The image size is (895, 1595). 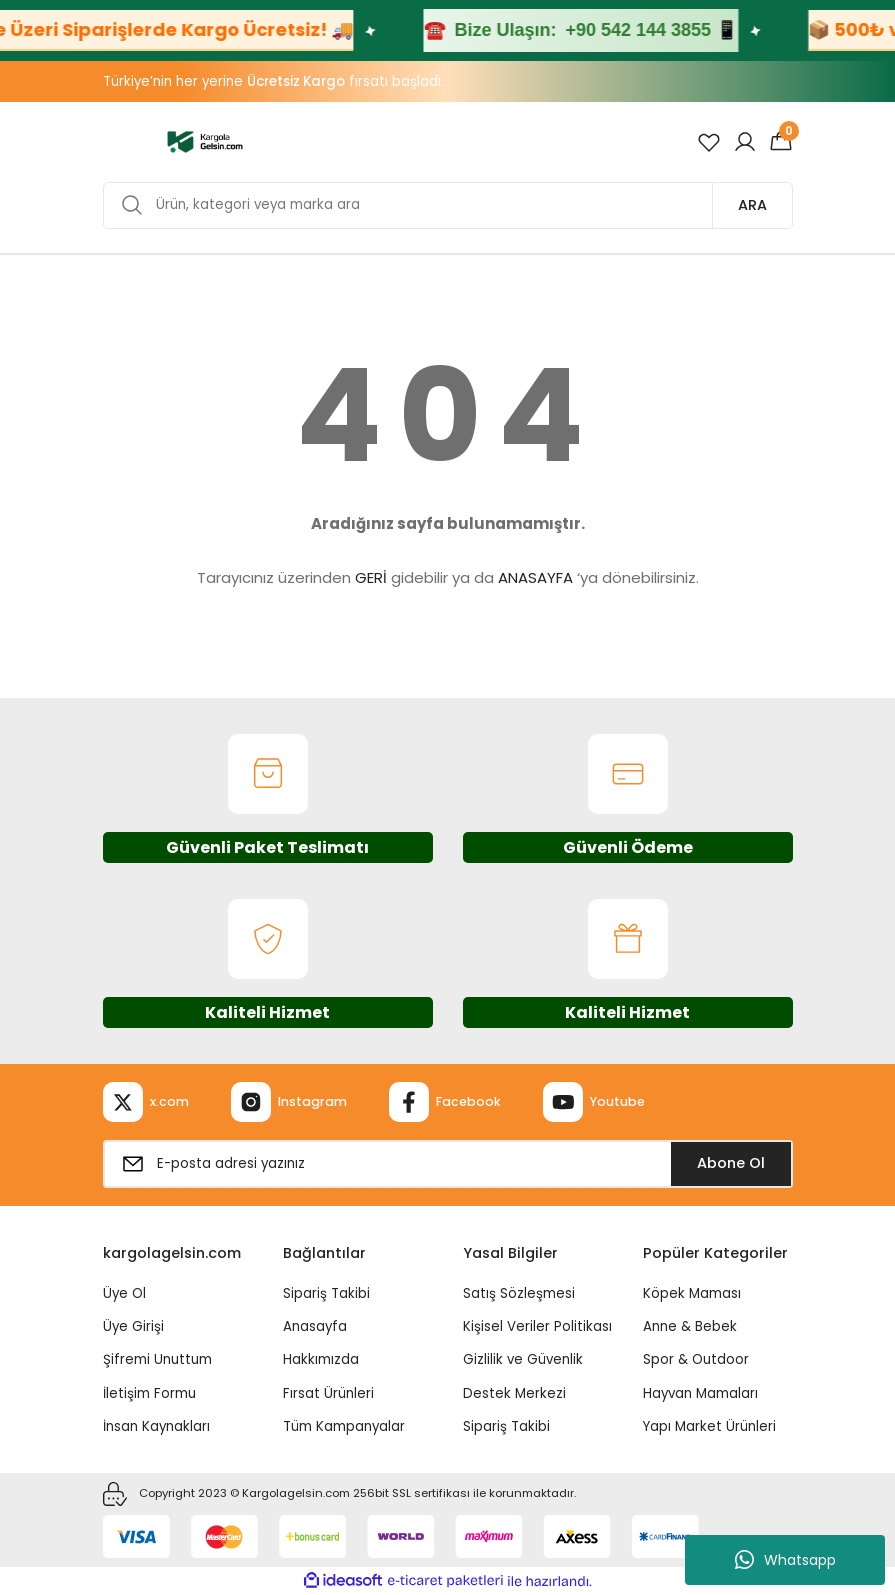 I want to click on Anne & Bebek, so click(x=690, y=1326).